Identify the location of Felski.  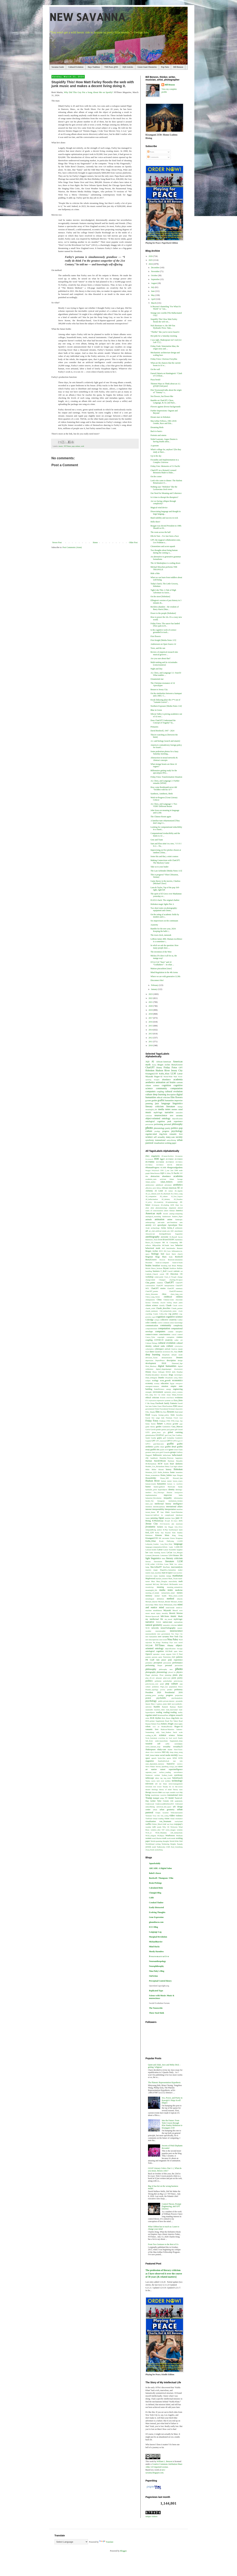
(157, 1409).